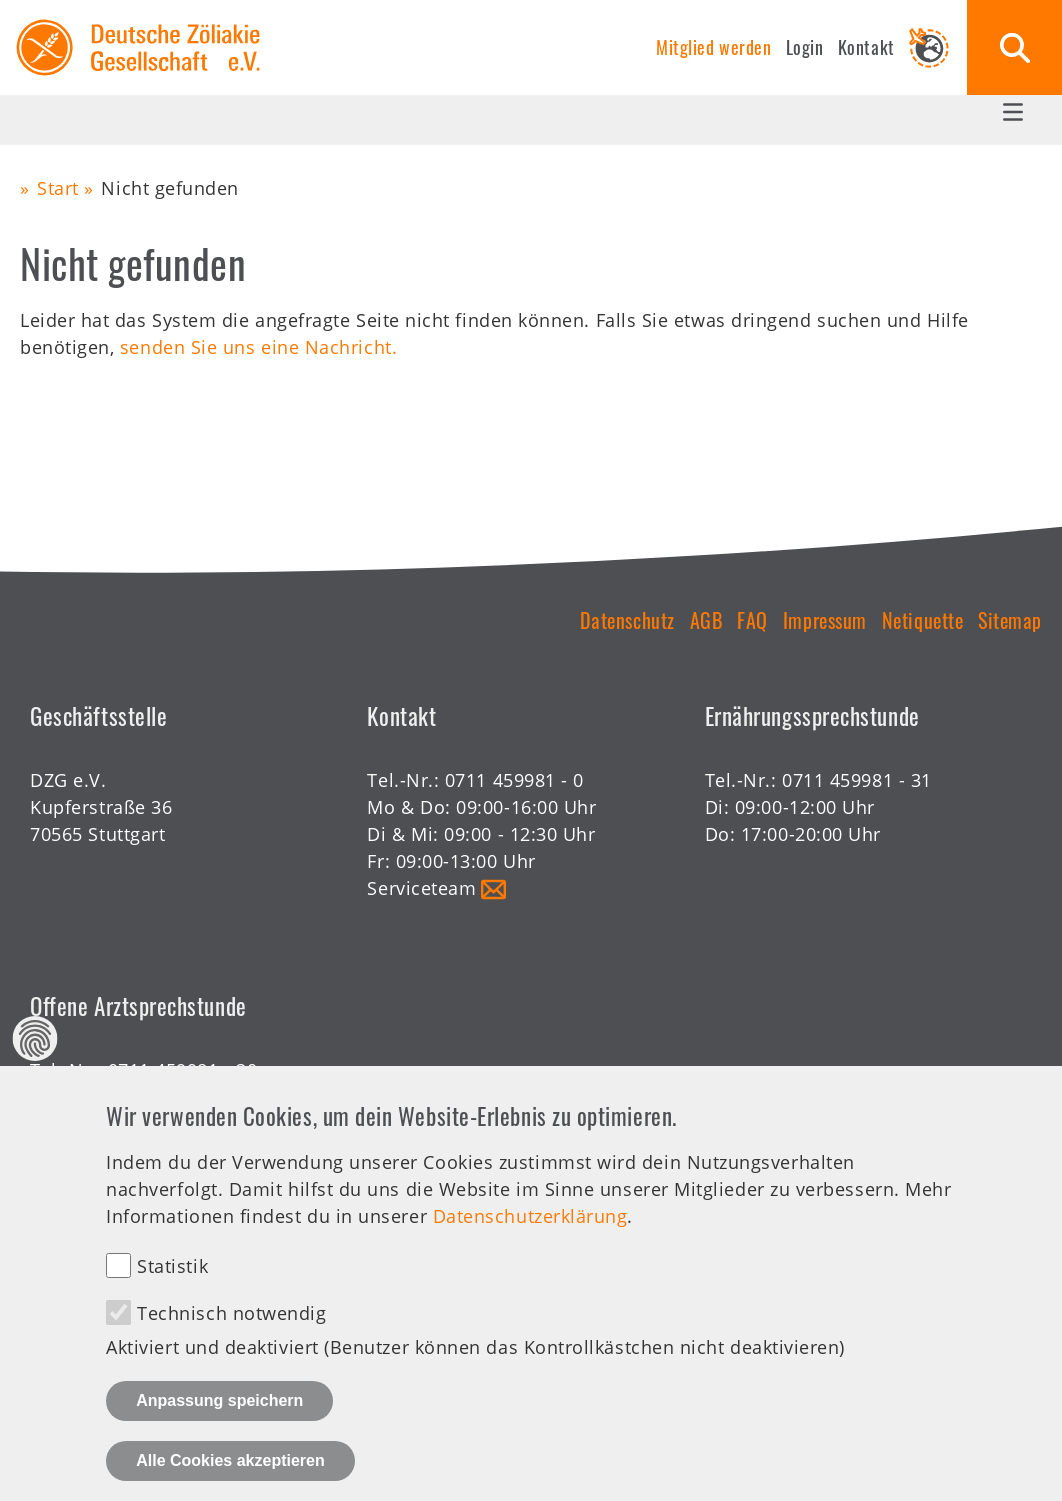 The width and height of the screenshot is (1062, 1501). I want to click on 0711 459981 - 0, so click(514, 780).